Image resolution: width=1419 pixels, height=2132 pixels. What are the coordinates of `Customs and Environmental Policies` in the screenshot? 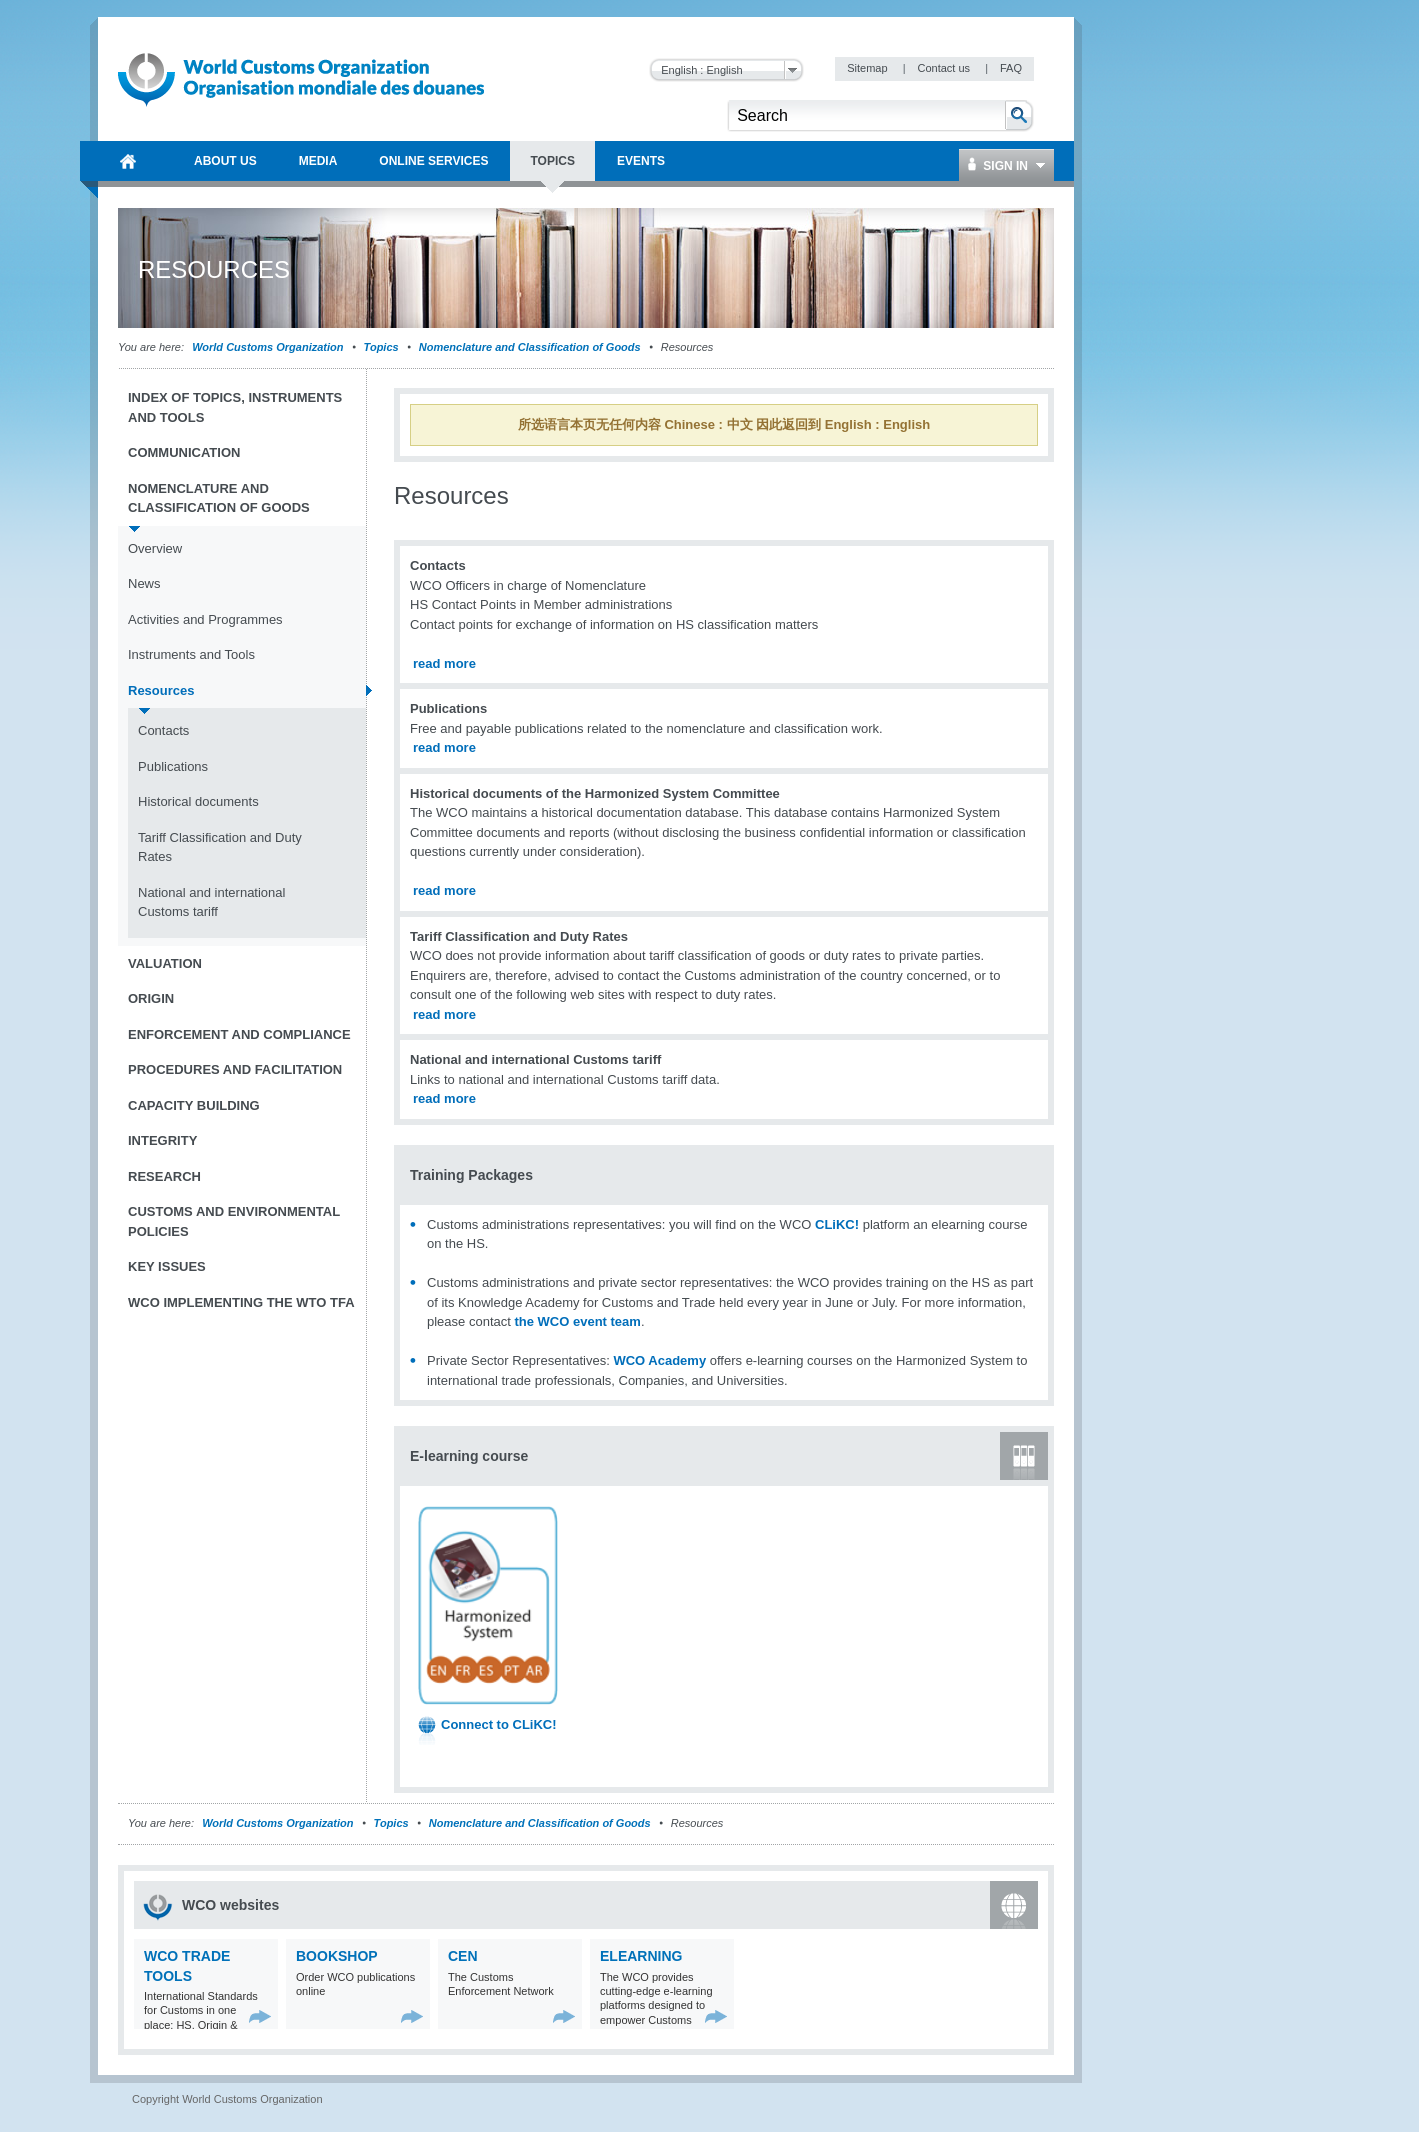 It's located at (234, 1221).